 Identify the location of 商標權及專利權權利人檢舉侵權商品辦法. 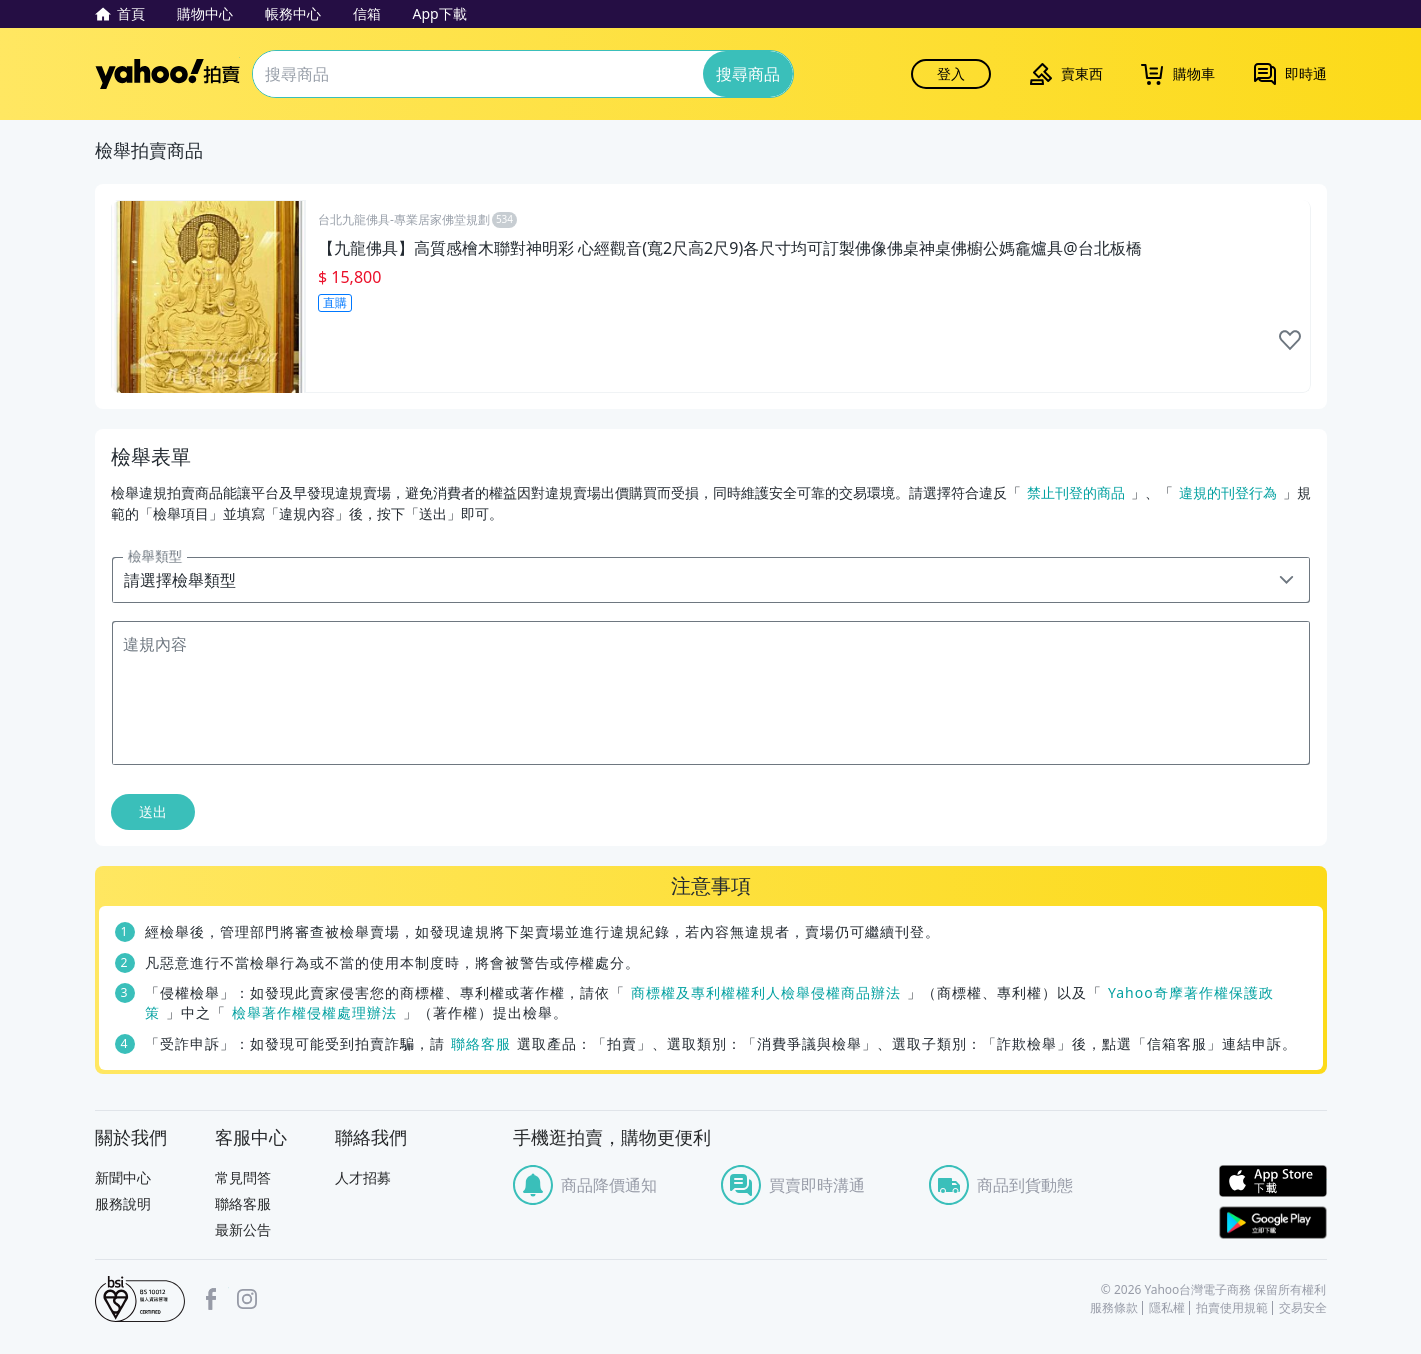
(766, 992).